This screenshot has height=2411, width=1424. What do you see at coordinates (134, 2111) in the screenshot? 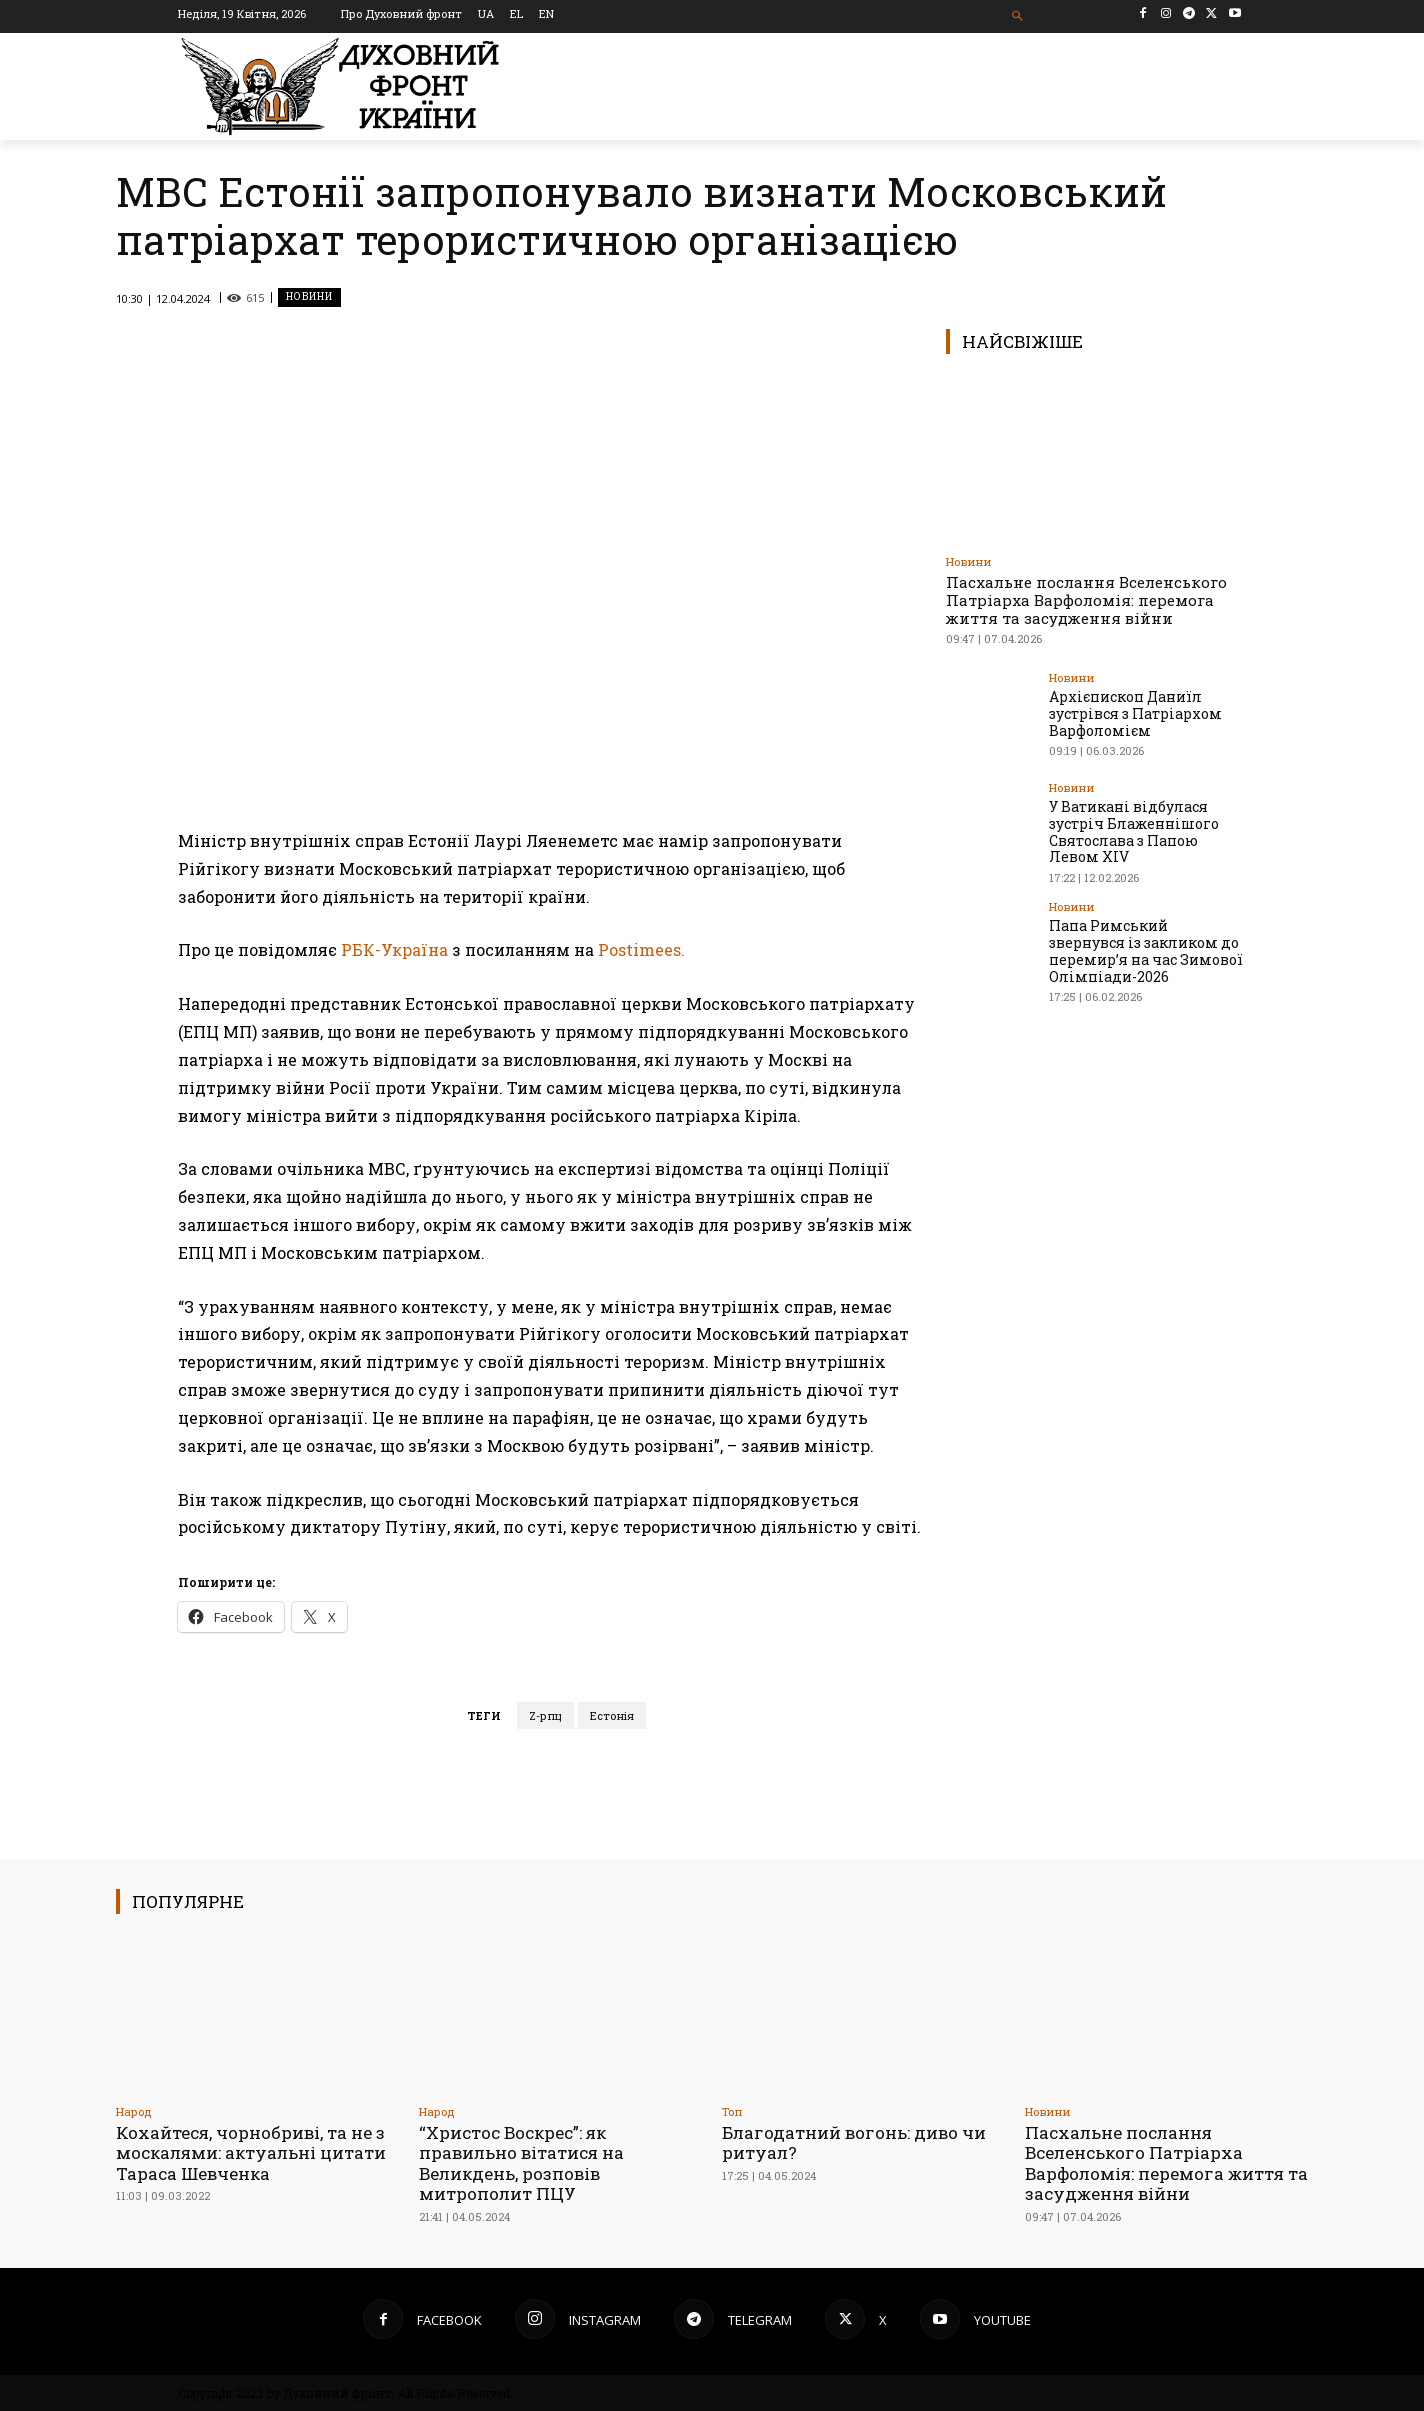
I see `Народ` at bounding box center [134, 2111].